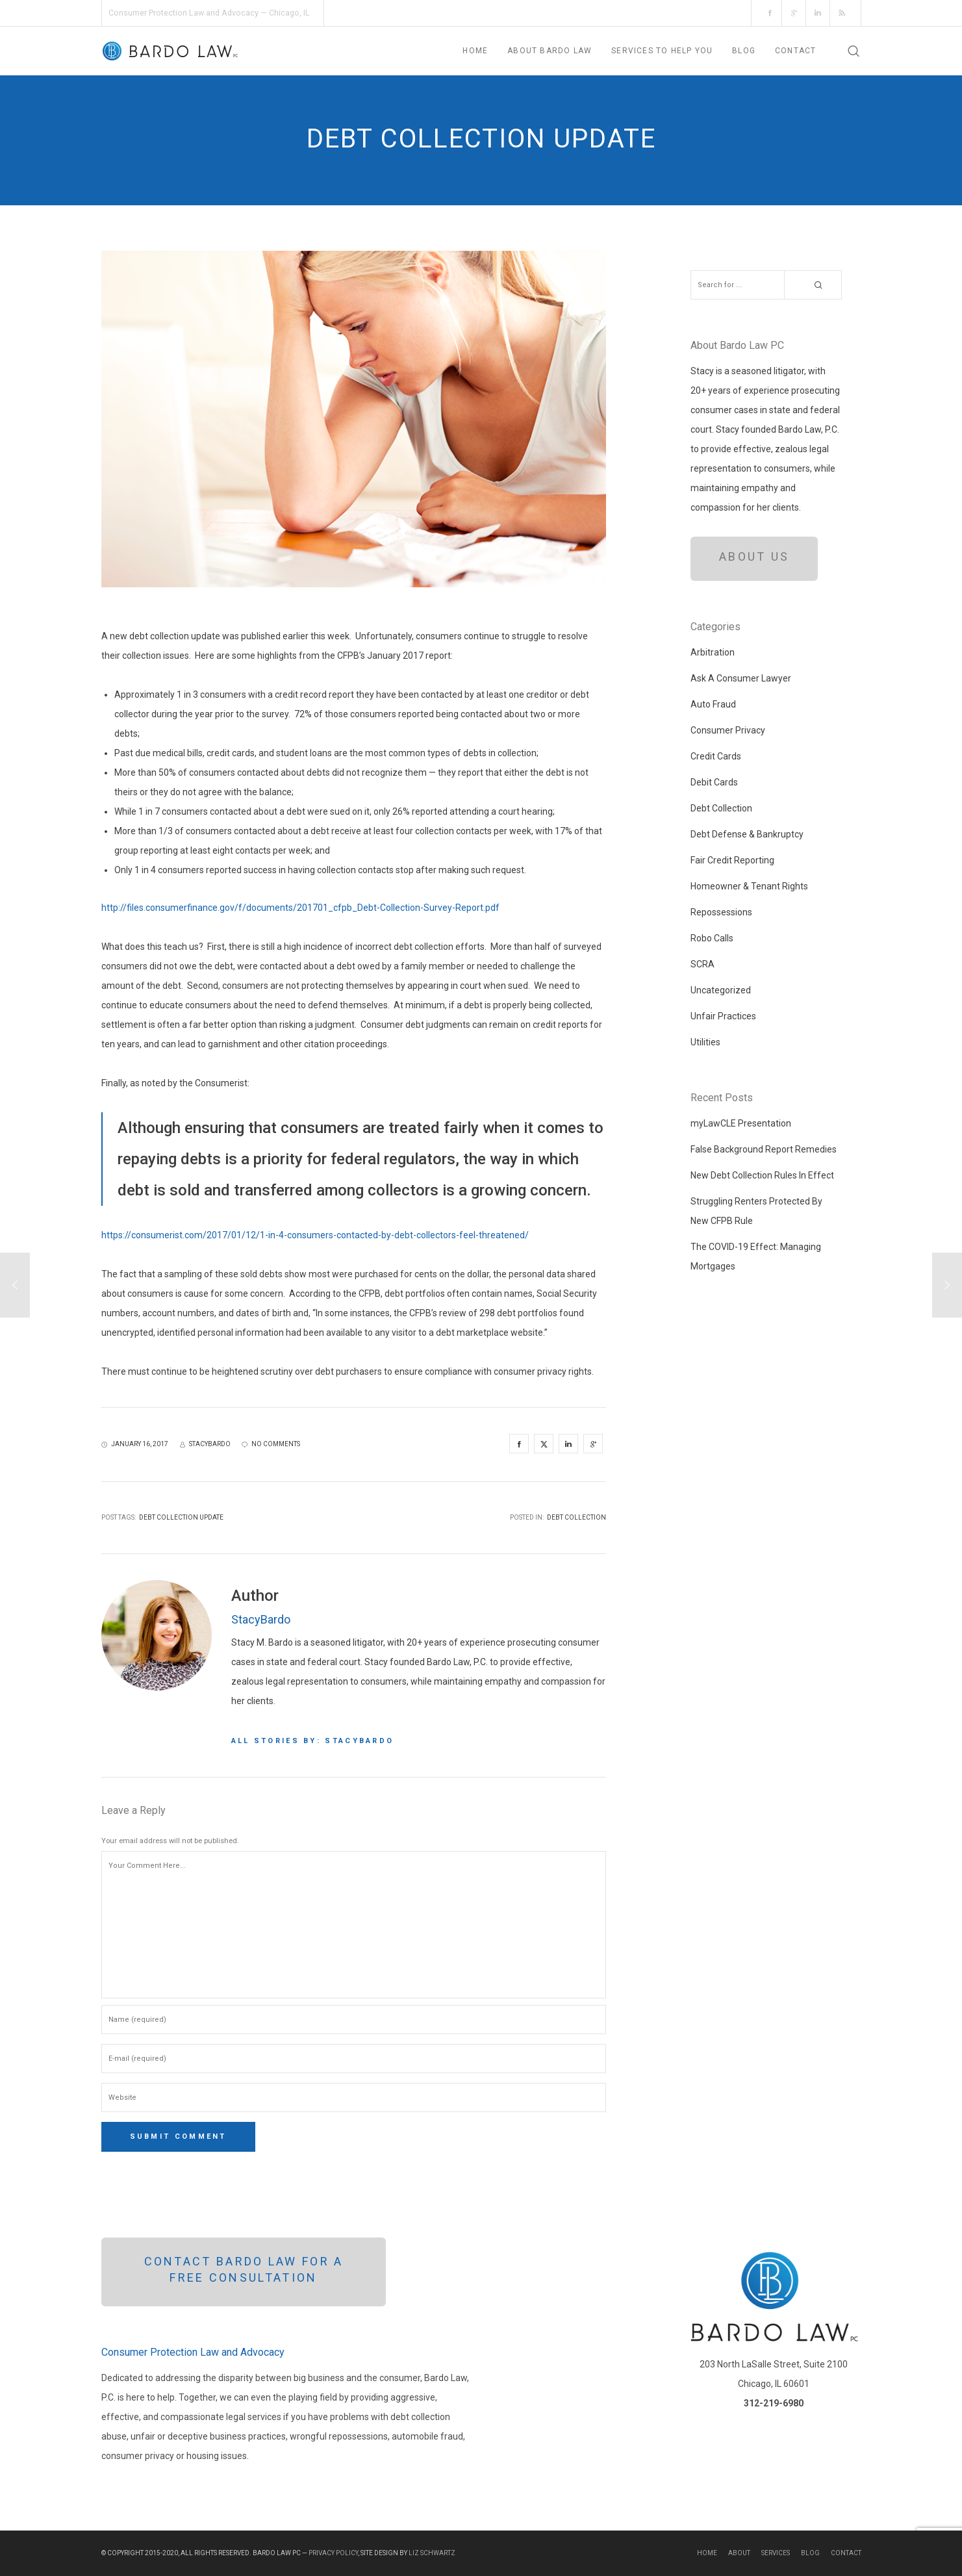 The image size is (962, 2576). I want to click on Credit Cards, so click(715, 756).